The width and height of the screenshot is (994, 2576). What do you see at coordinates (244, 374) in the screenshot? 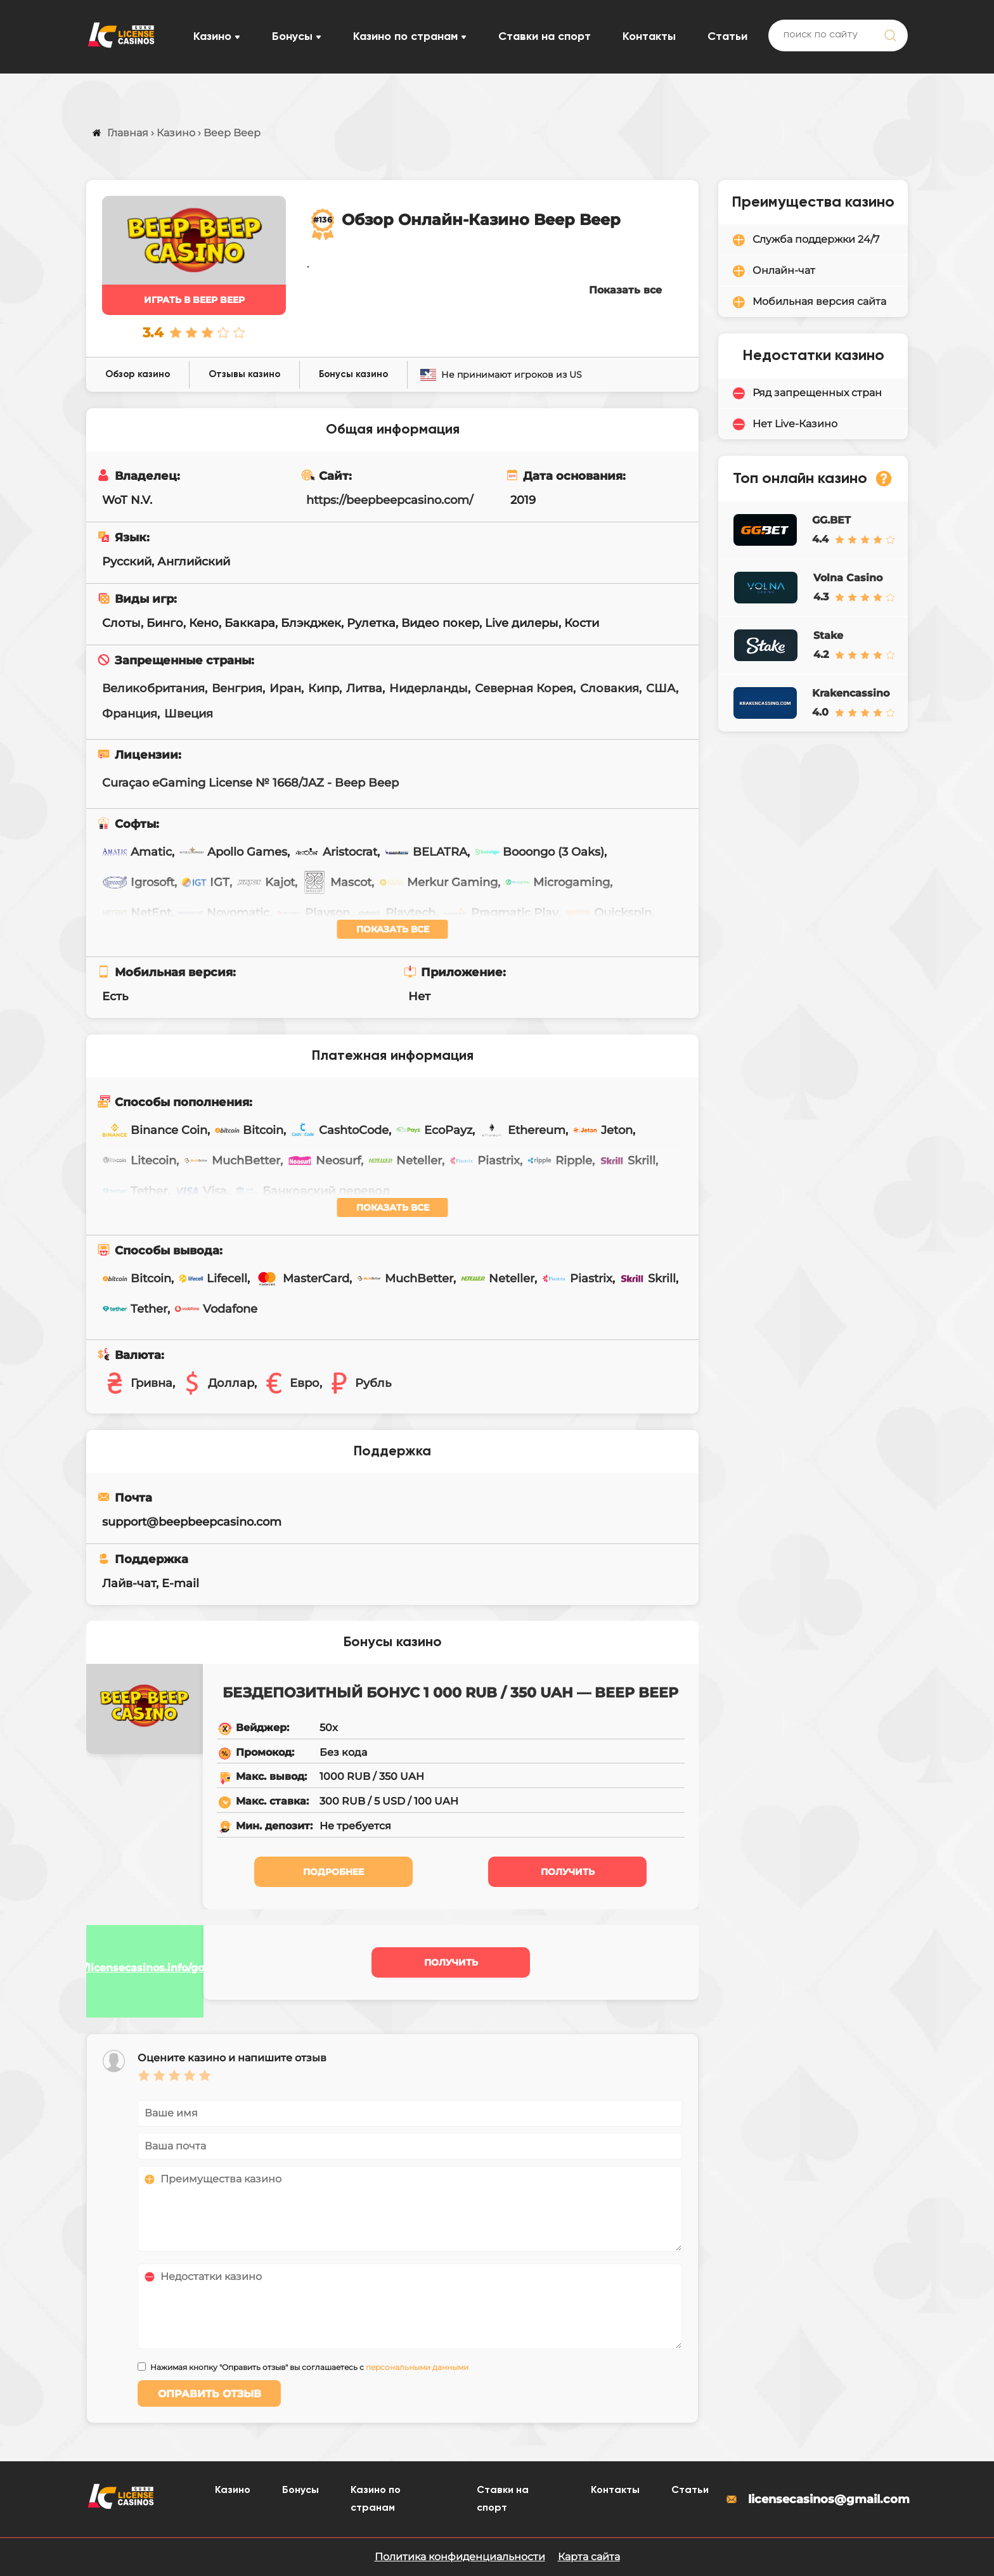
I see `Отзывы казино` at bounding box center [244, 374].